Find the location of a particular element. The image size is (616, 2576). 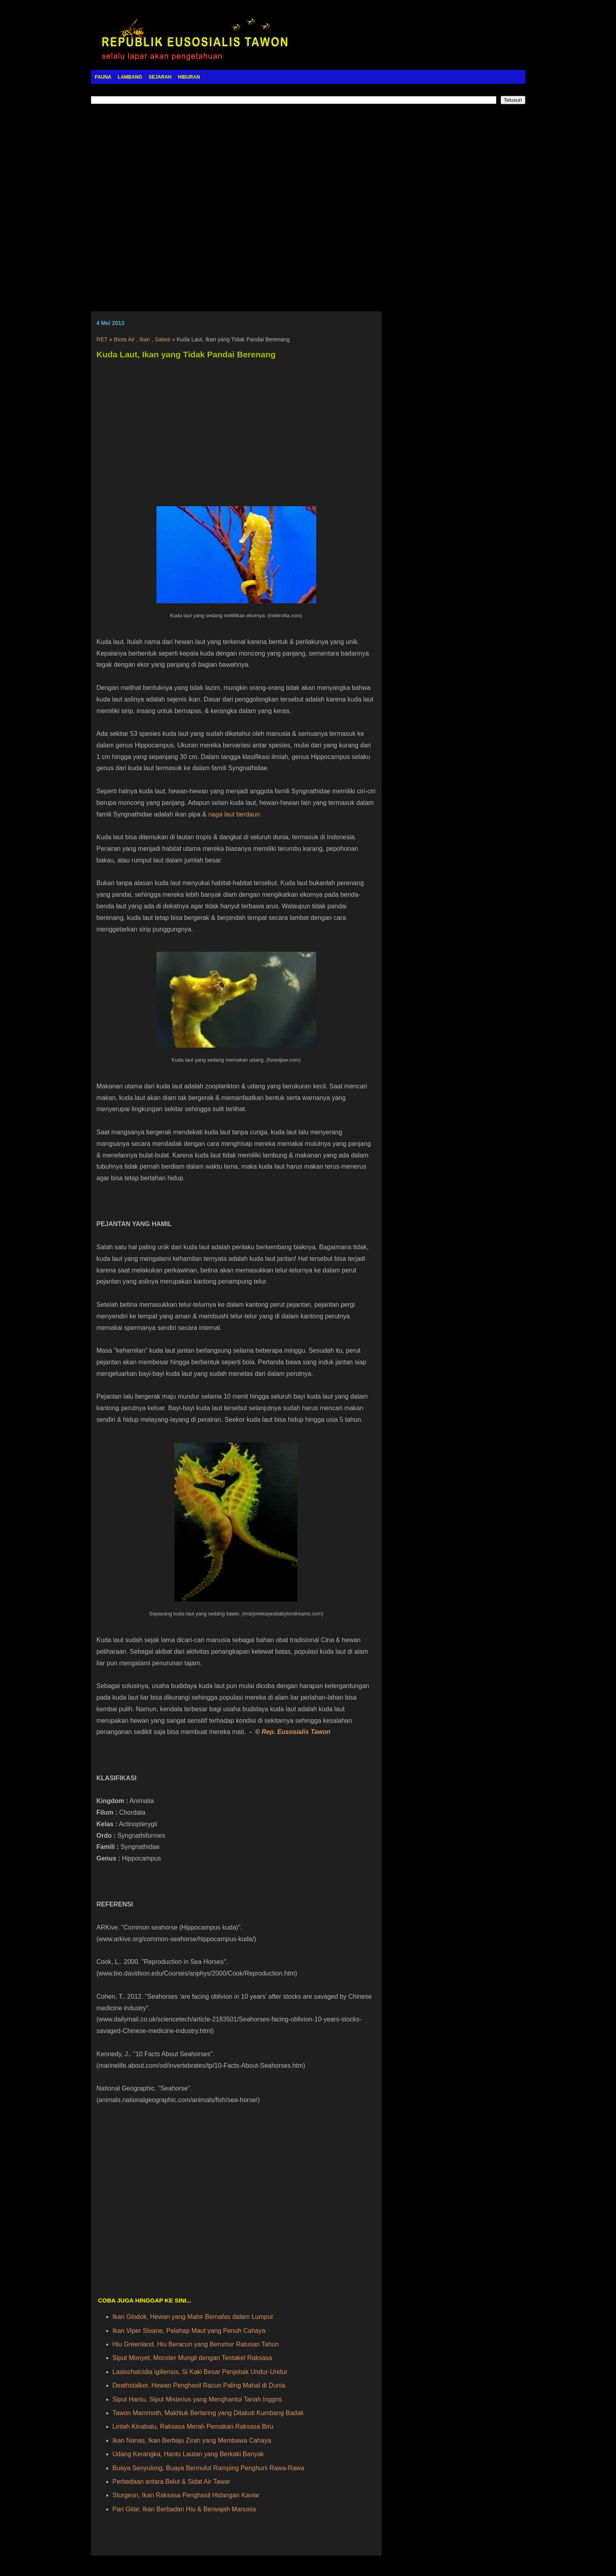

Ikan Viper Sloane, Pelahap Maut yang Penuh Cahaya is located at coordinates (189, 2330).